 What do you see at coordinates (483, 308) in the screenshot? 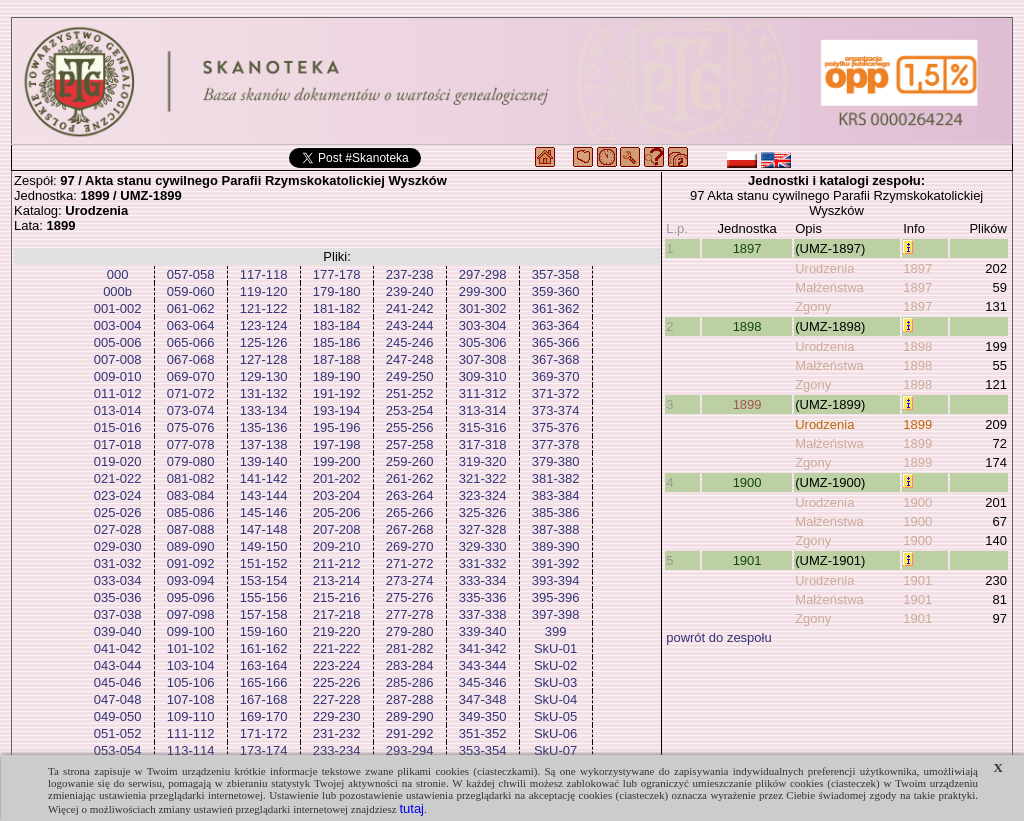
I see `301-302` at bounding box center [483, 308].